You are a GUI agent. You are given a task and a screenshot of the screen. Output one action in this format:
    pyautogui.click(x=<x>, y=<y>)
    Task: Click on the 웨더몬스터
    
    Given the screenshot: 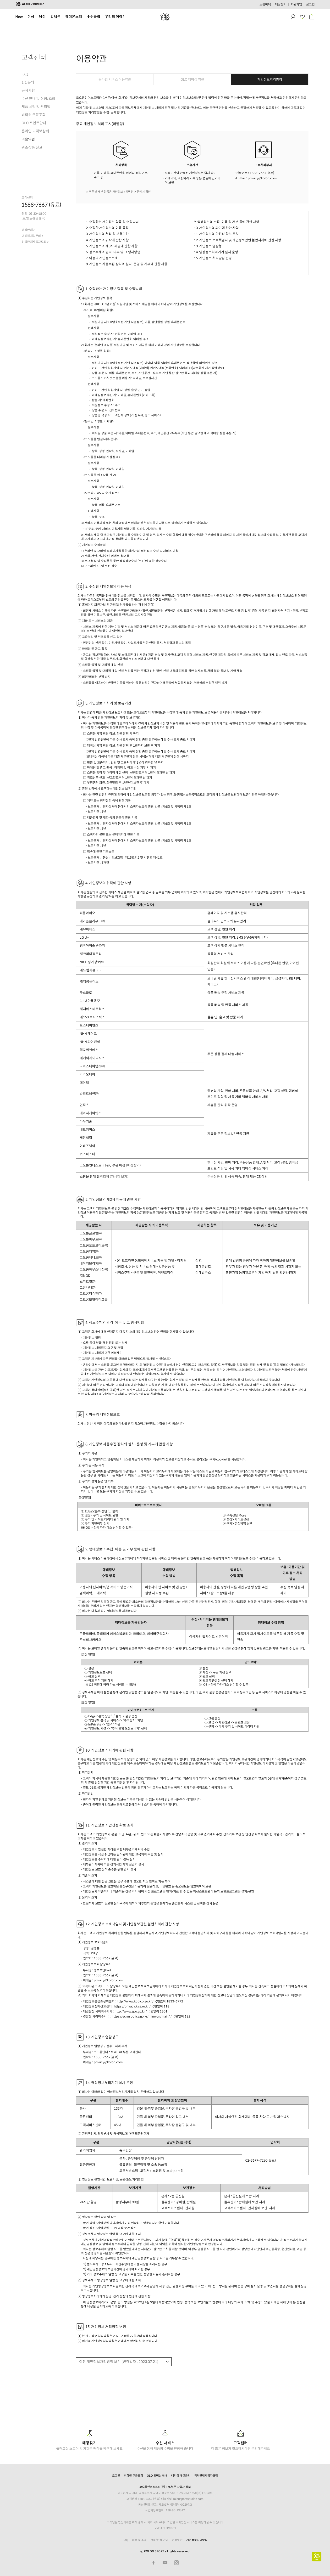 What is the action you would take?
    pyautogui.click(x=73, y=16)
    